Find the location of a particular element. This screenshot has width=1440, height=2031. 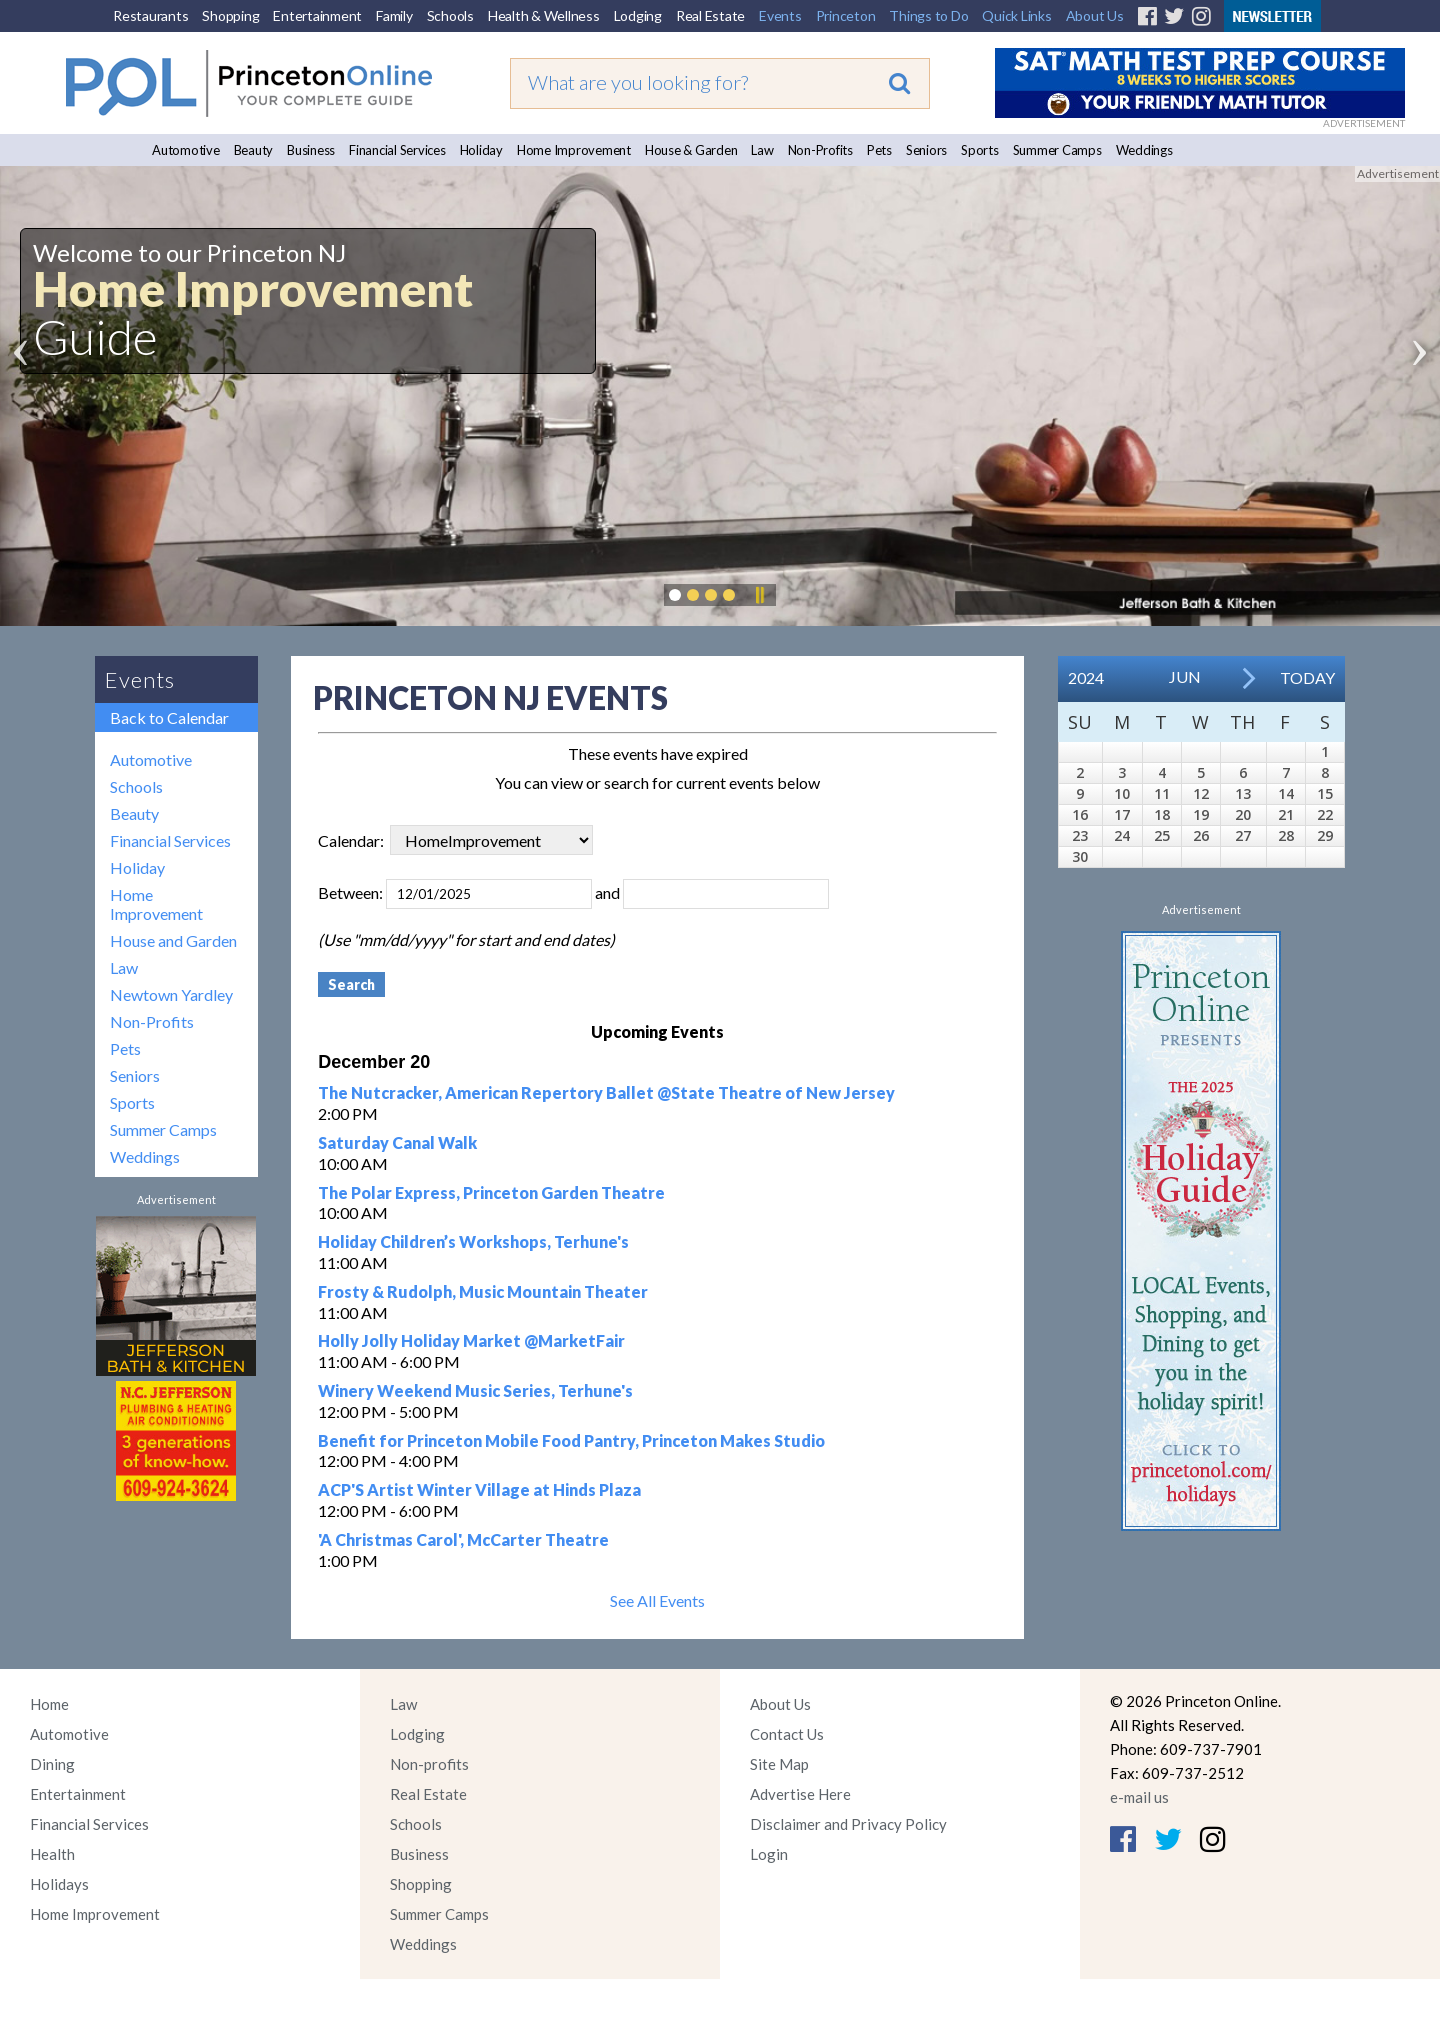

Frosty & Rudolph, Music Mountain Theater is located at coordinates (483, 1291).